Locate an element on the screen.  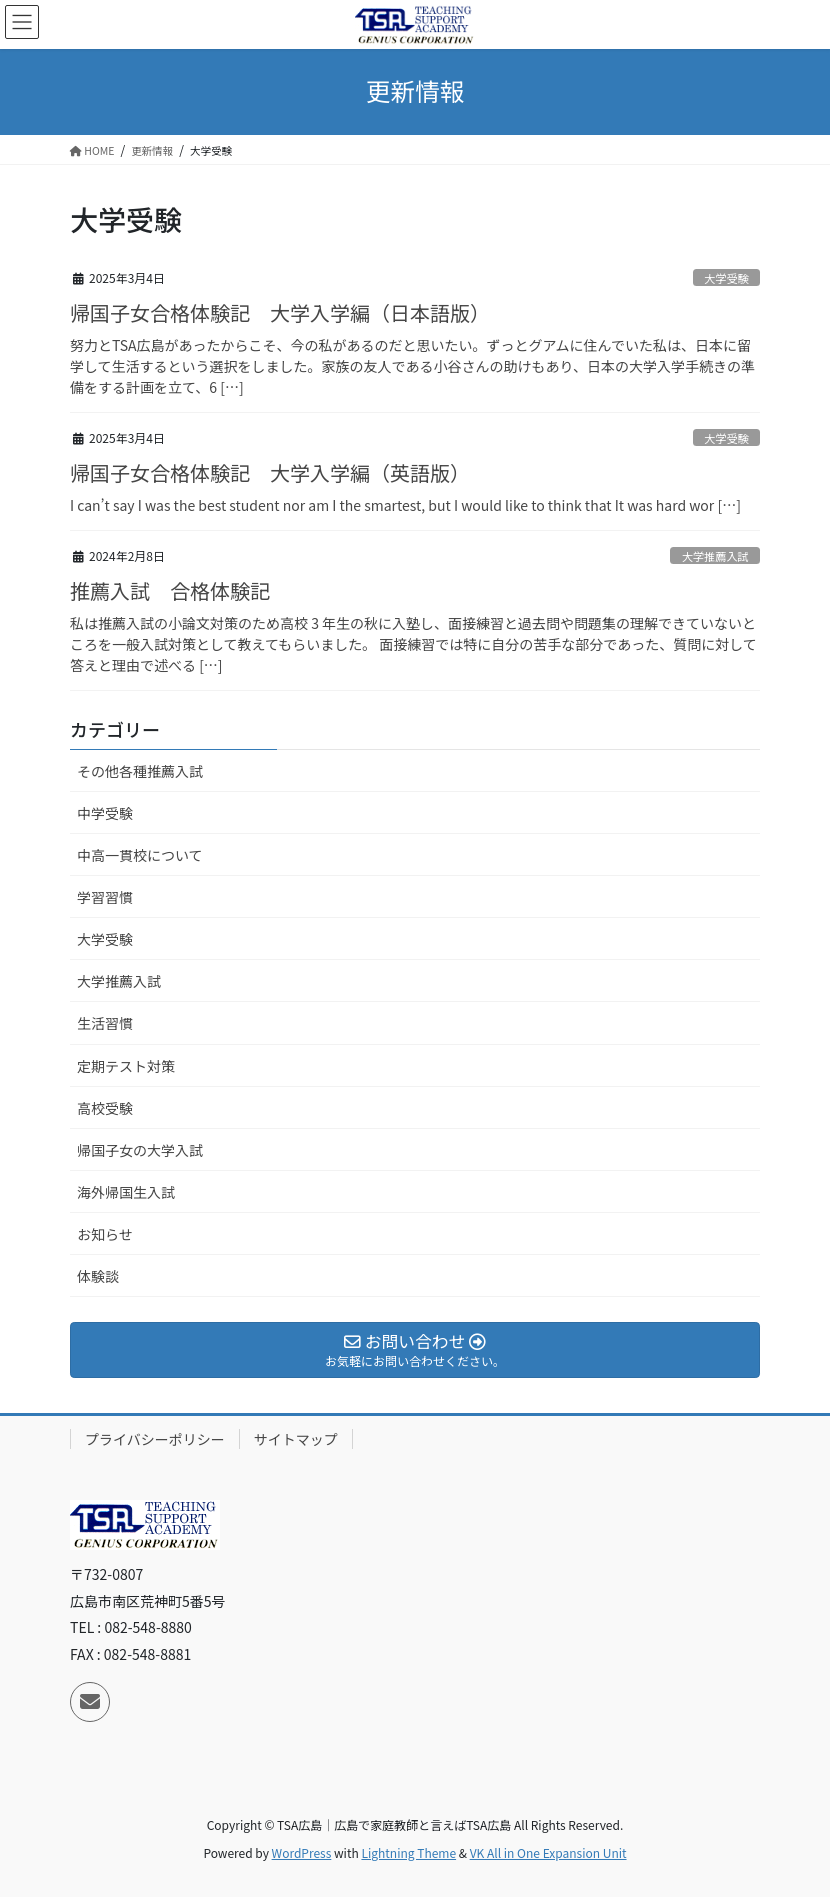
Lightning Theme is located at coordinates (408, 1852).